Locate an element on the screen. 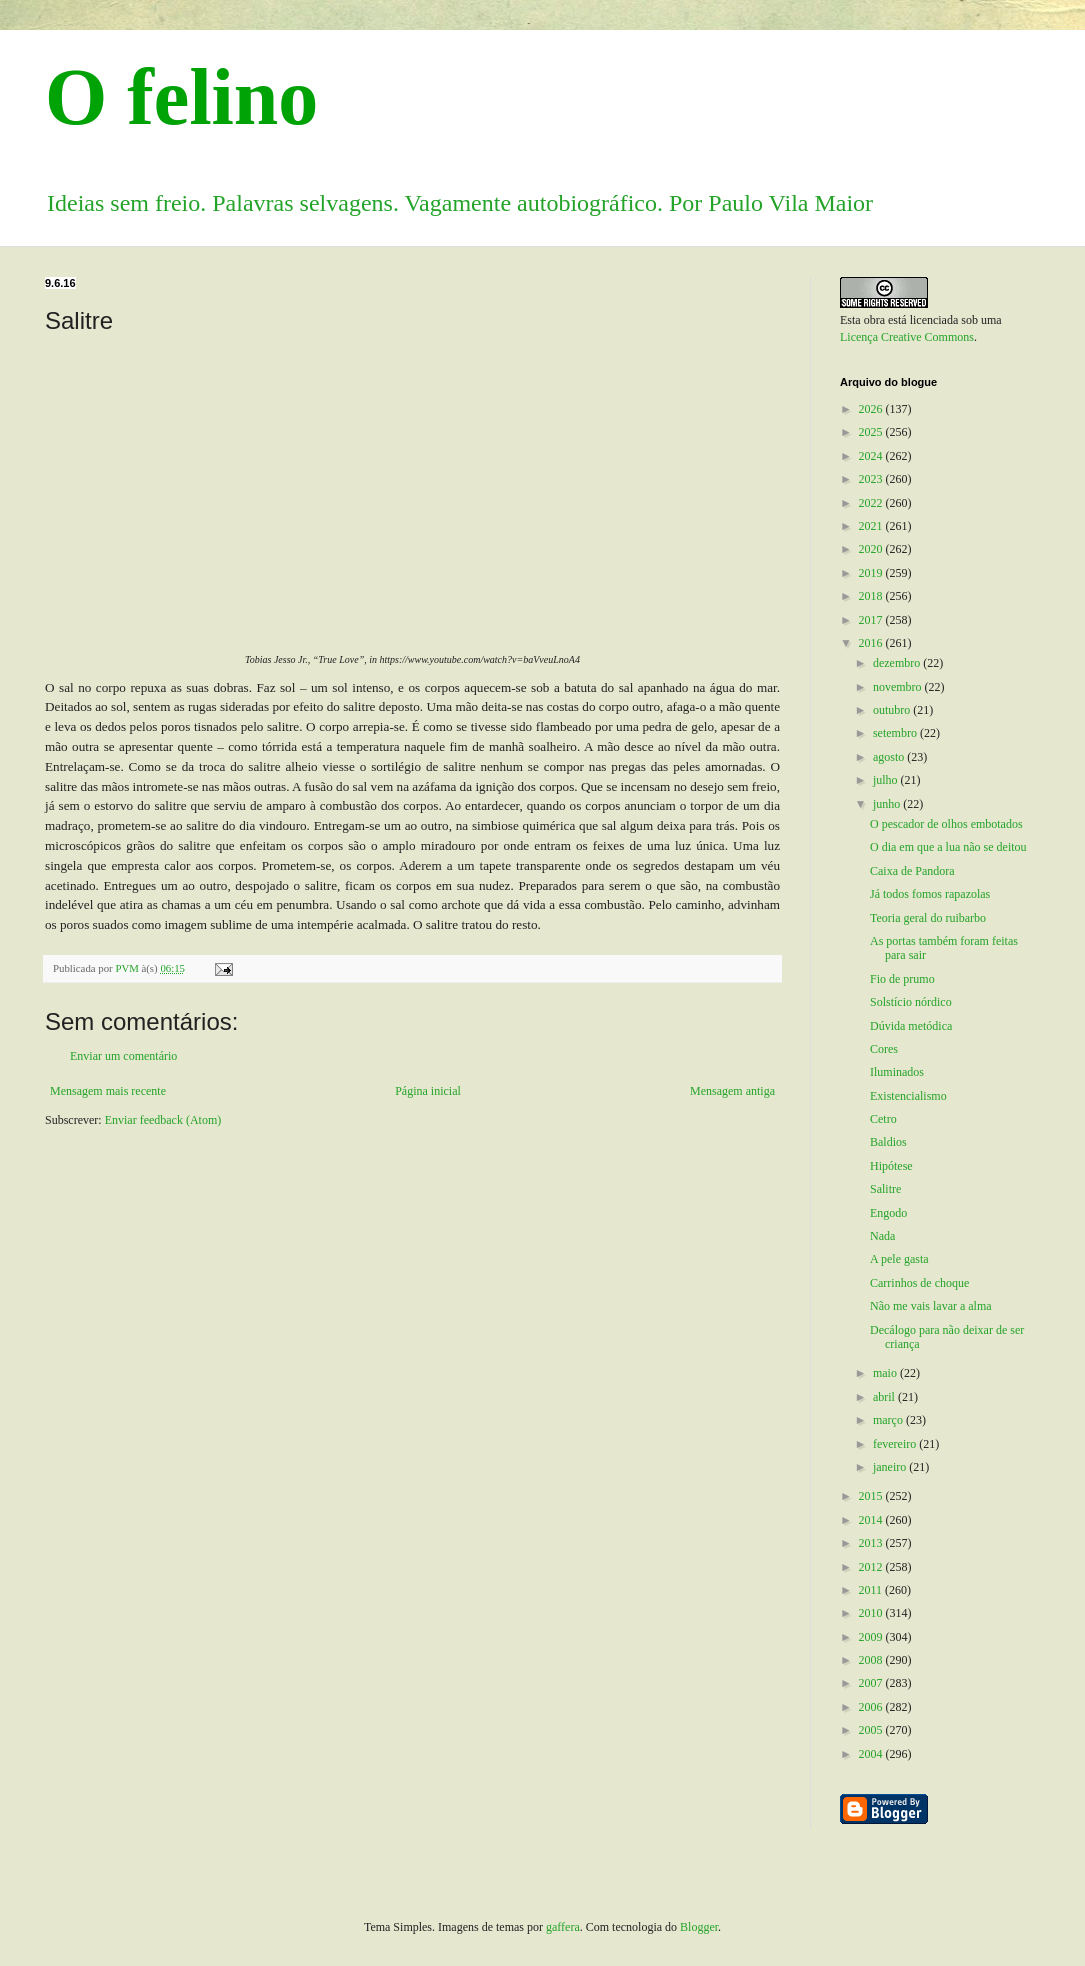 The image size is (1085, 1966). 2017 is located at coordinates (872, 620).